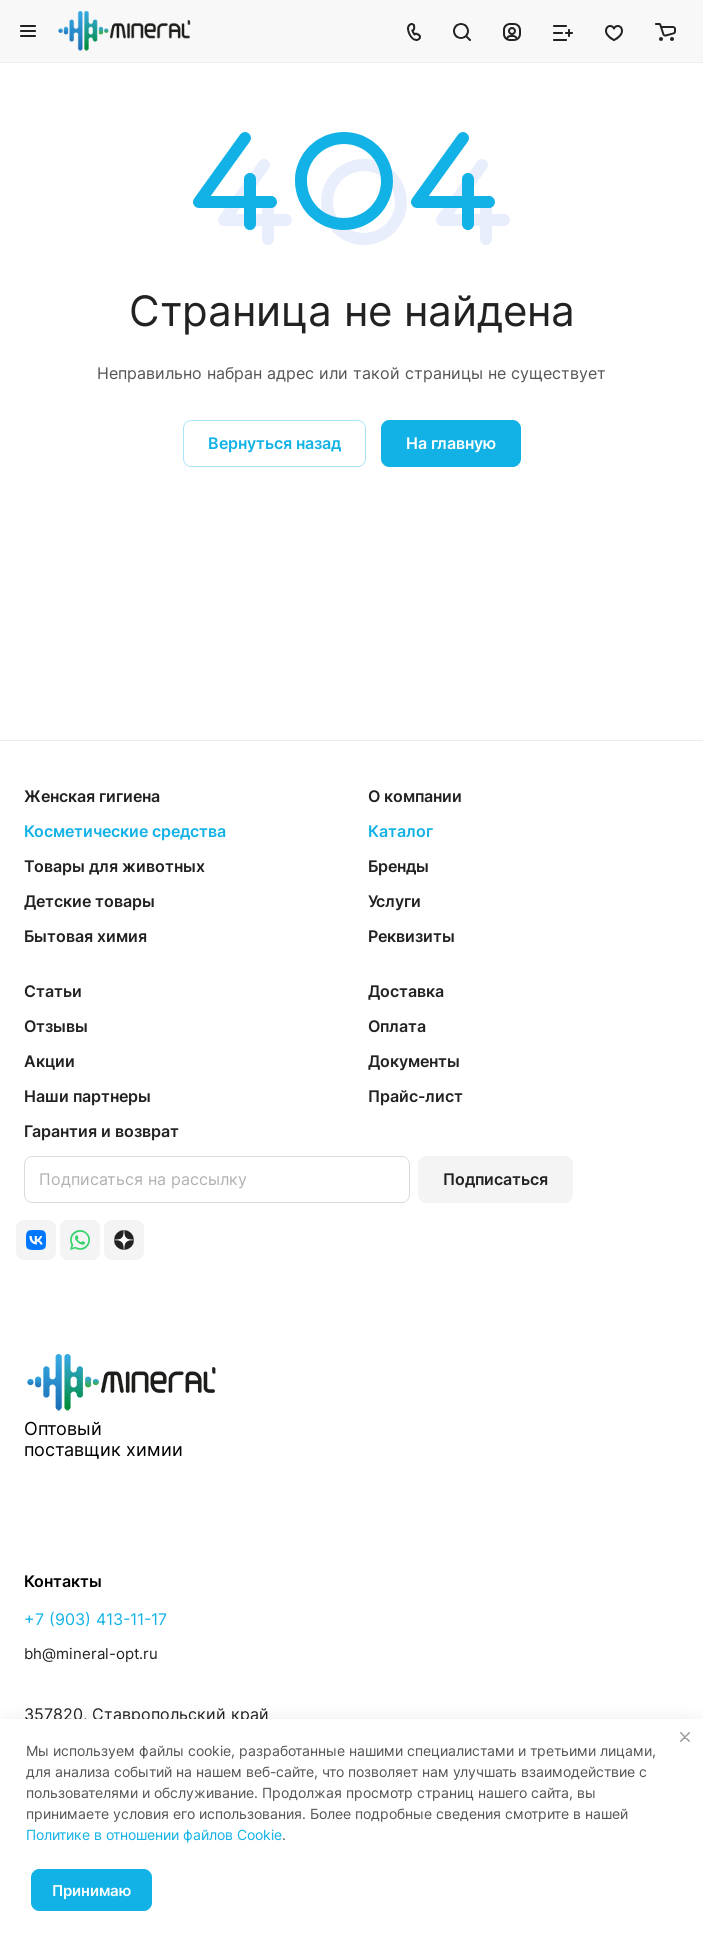 This screenshot has height=1936, width=703. I want to click on Статьи, so click(53, 991).